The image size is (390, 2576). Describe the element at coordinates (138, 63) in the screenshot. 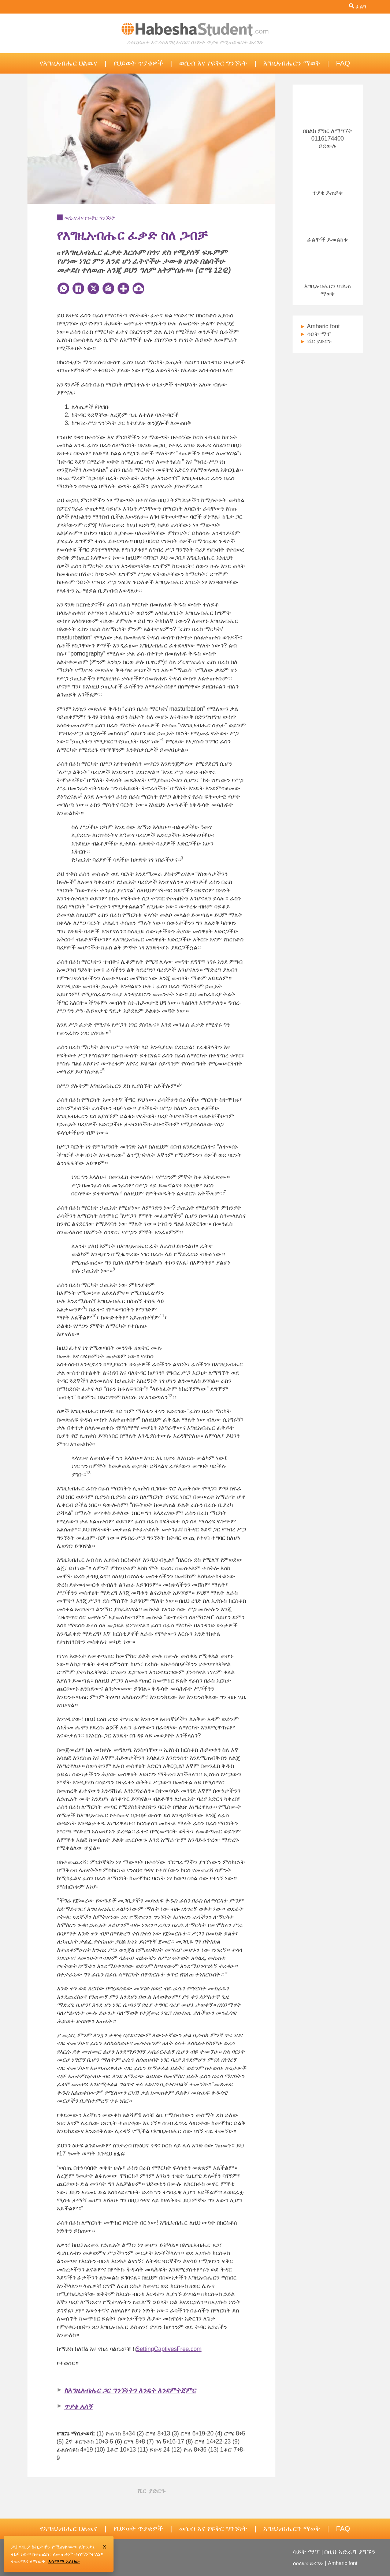

I see `የህይወት ጥያቄዎች` at that location.